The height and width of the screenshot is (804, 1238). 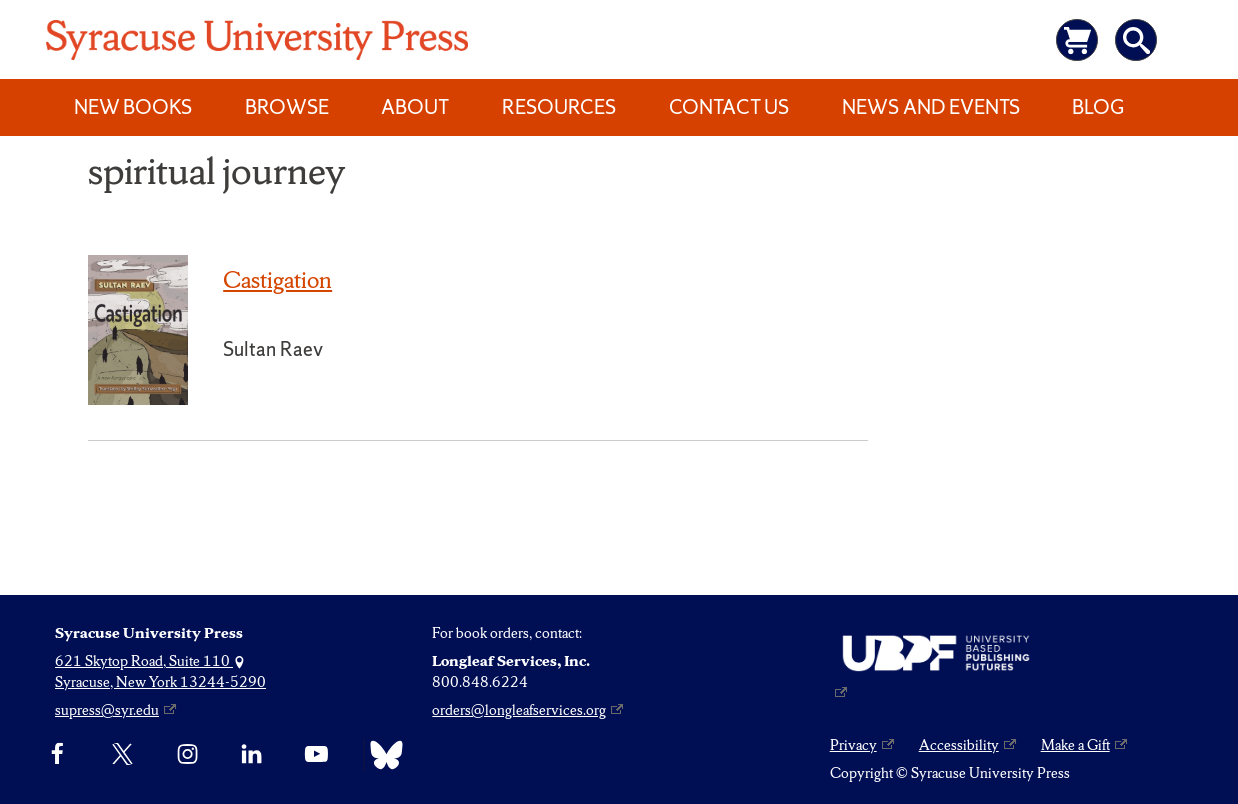 What do you see at coordinates (959, 745) in the screenshot?
I see `Accessibility` at bounding box center [959, 745].